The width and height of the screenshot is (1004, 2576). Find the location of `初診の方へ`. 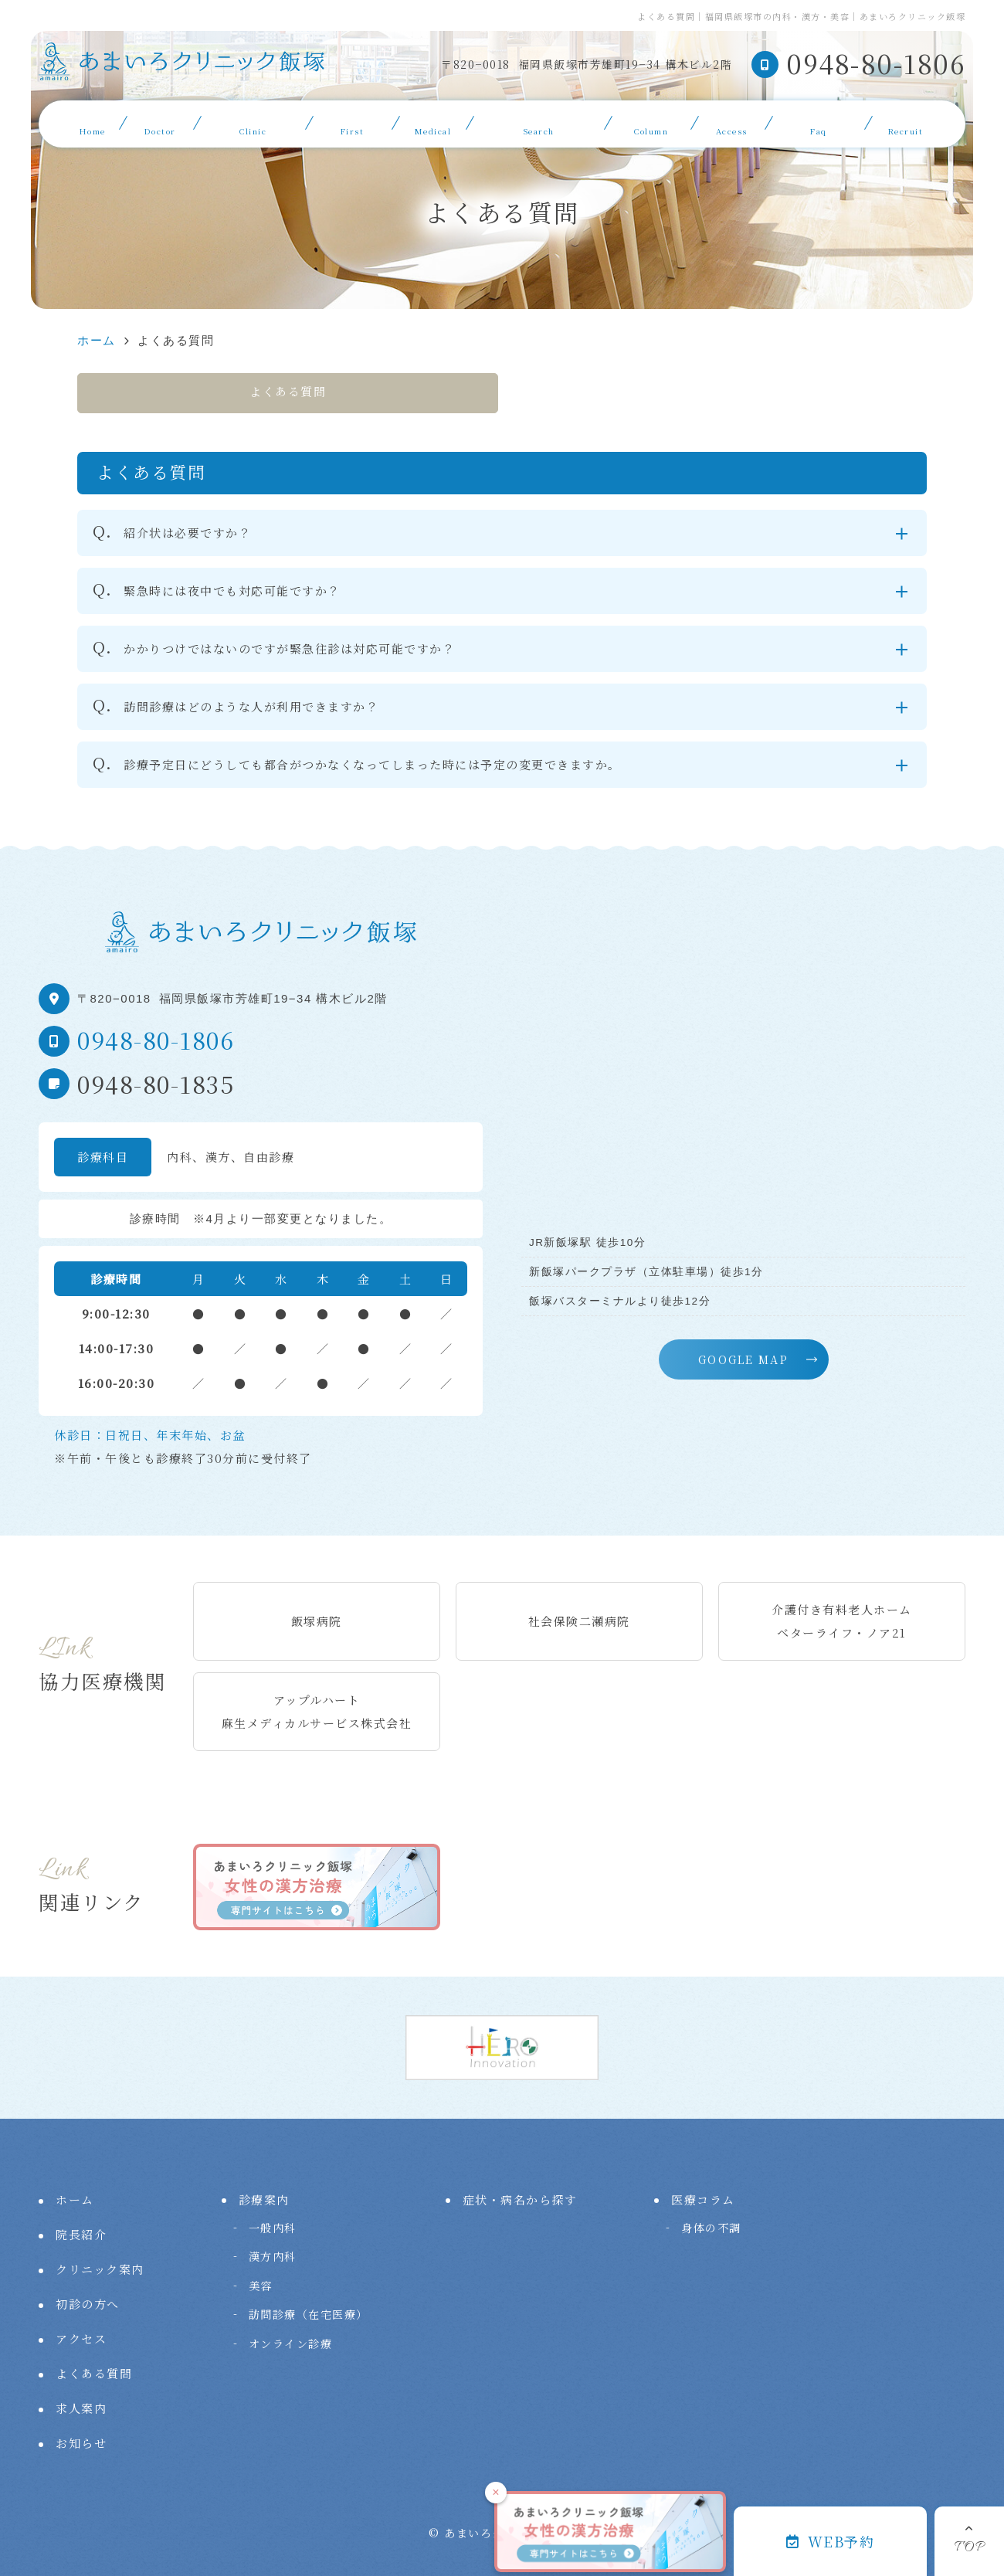

初診の方へ is located at coordinates (353, 121).